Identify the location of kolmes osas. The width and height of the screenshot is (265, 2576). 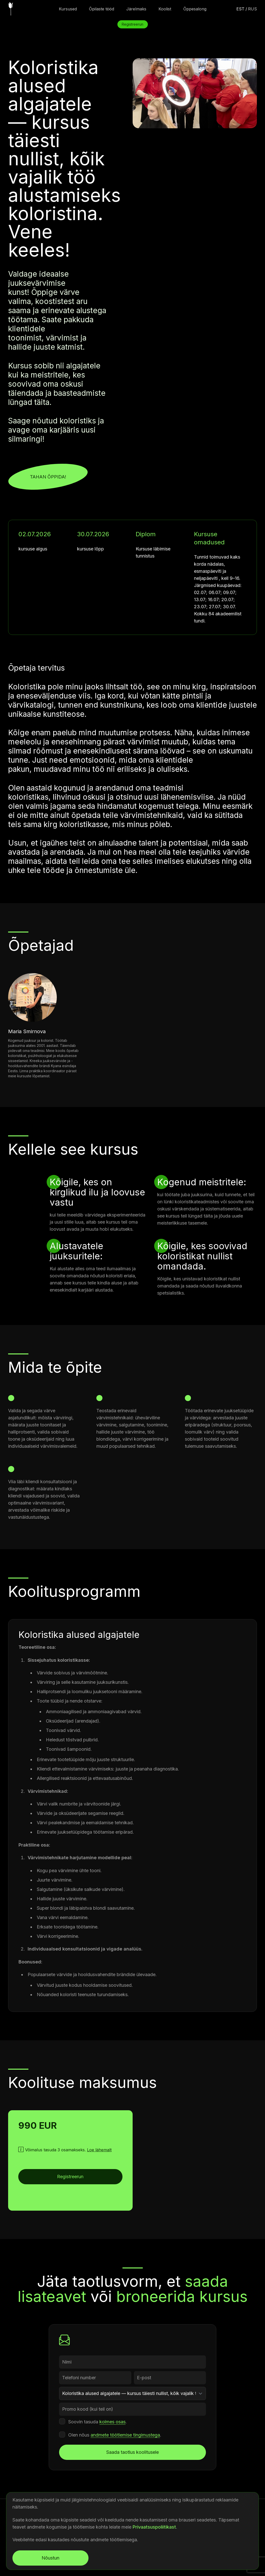
(112, 2421).